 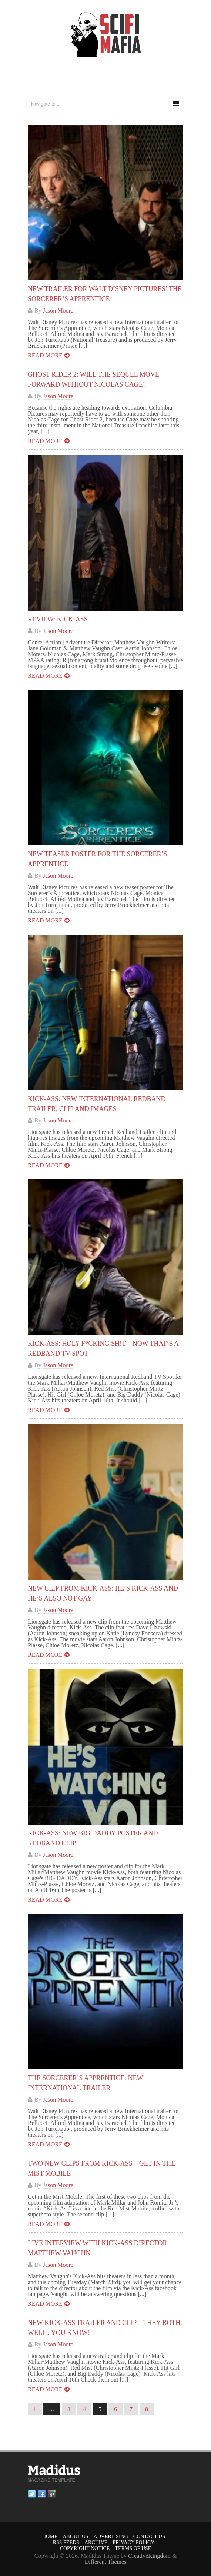 I want to click on Advertising, so click(x=111, y=2536).